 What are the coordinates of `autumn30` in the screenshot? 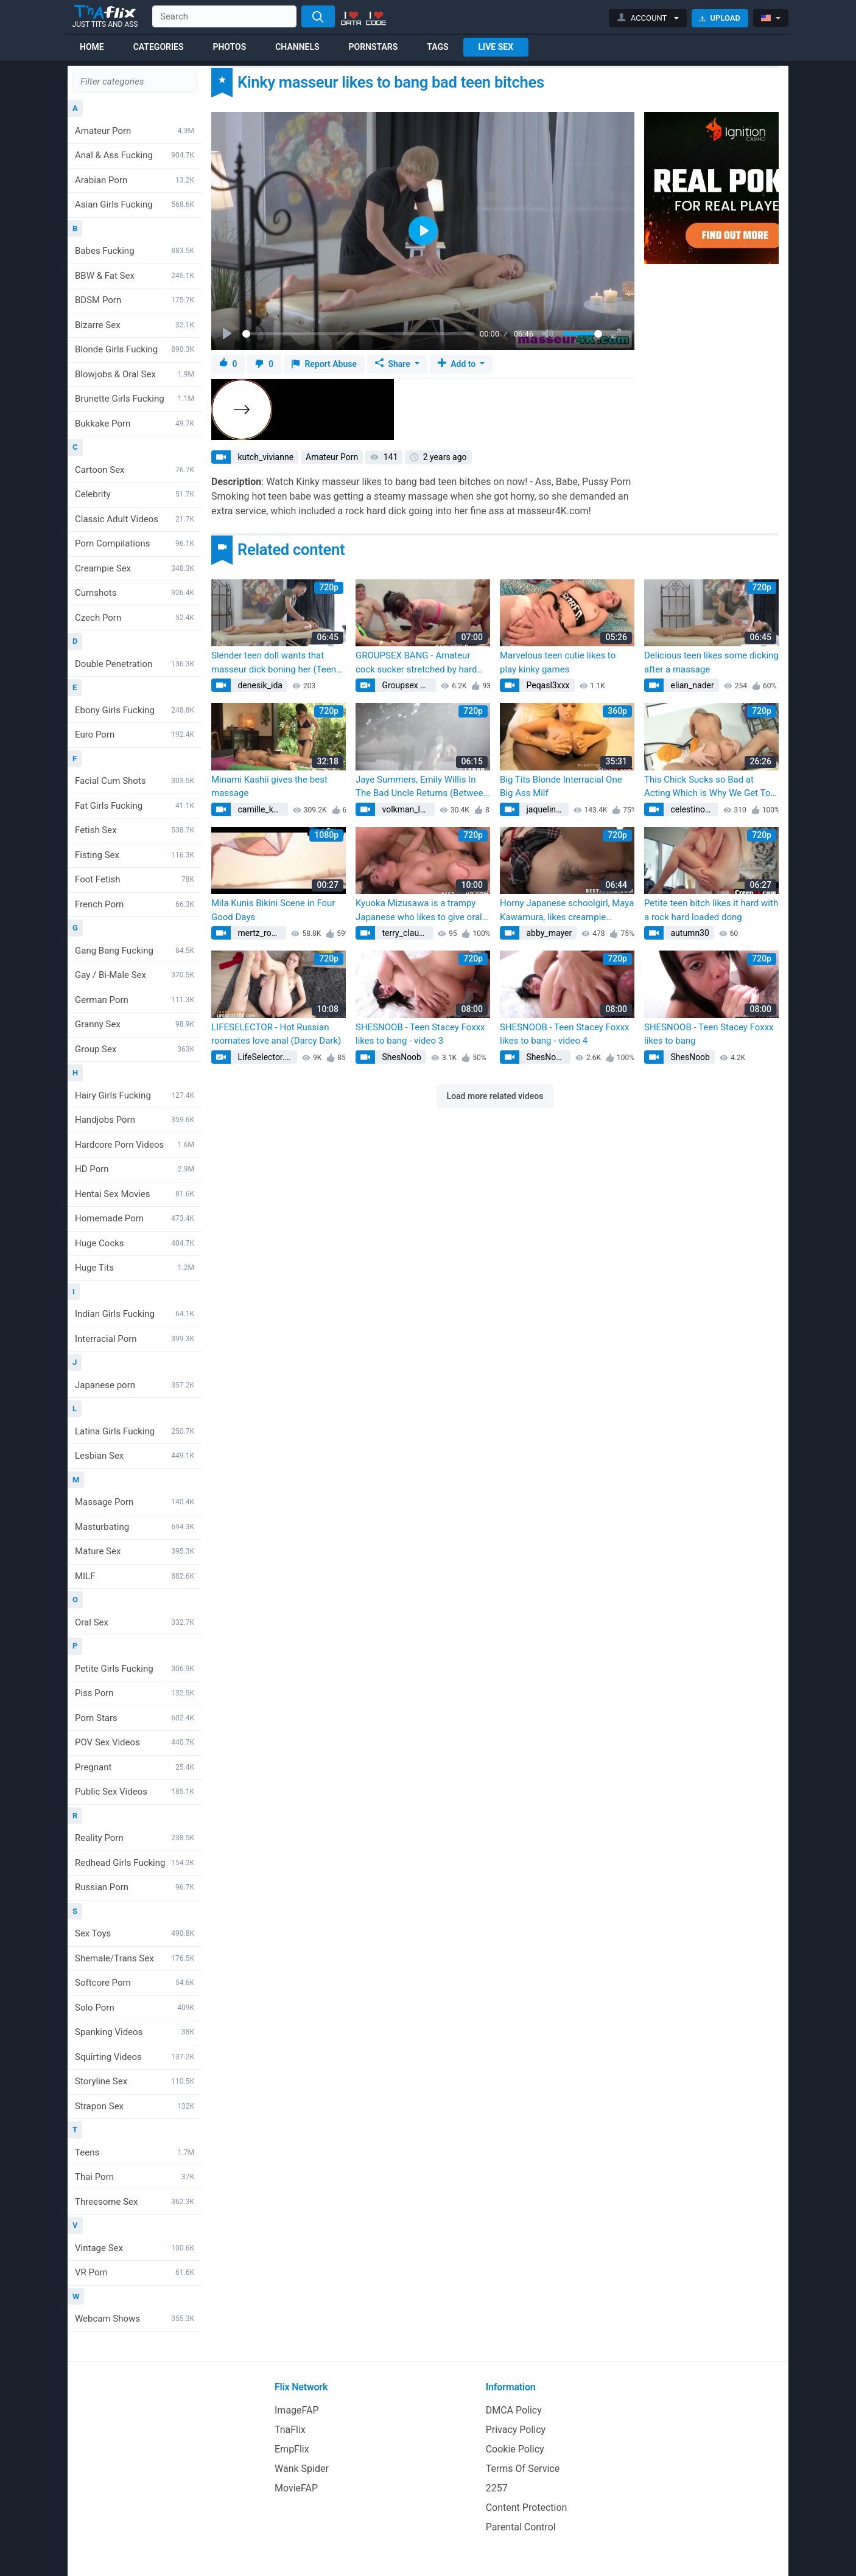 It's located at (688, 933).